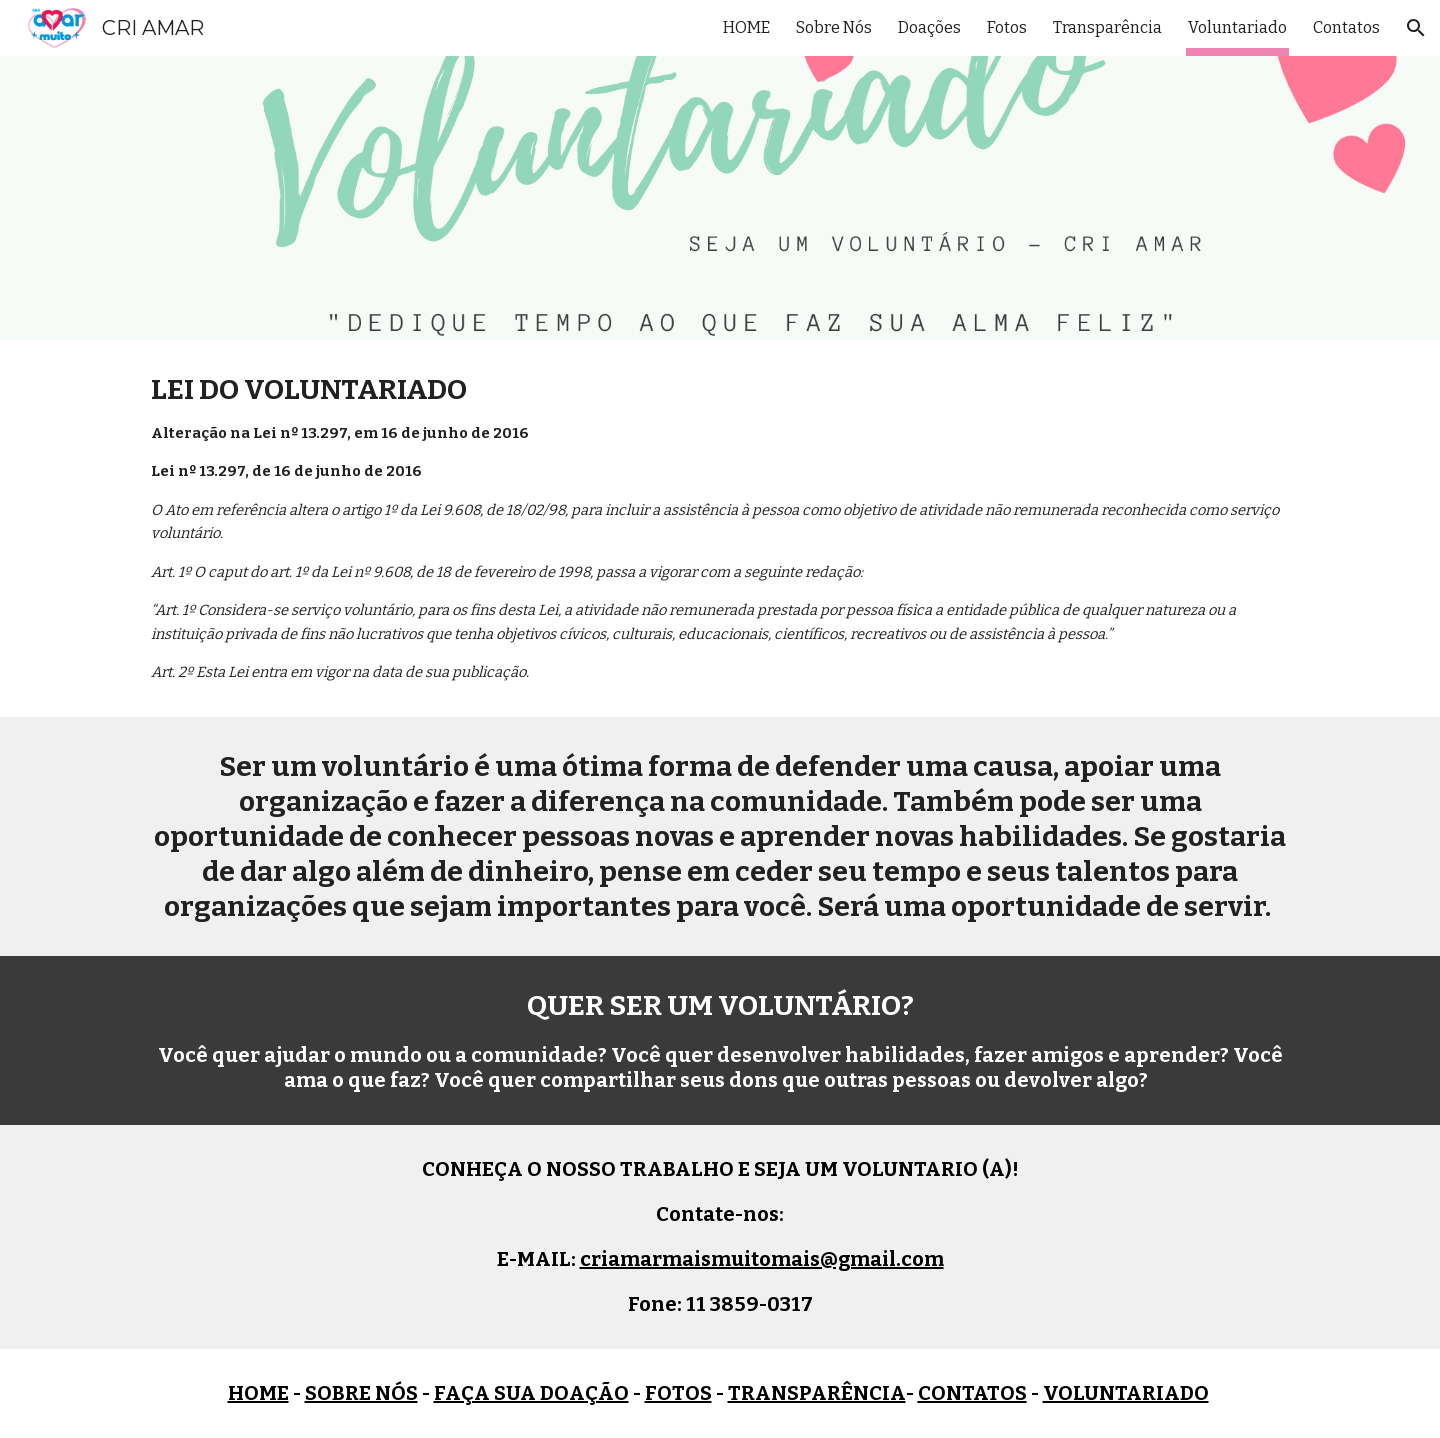  What do you see at coordinates (1107, 27) in the screenshot?
I see `Transparência [link]` at bounding box center [1107, 27].